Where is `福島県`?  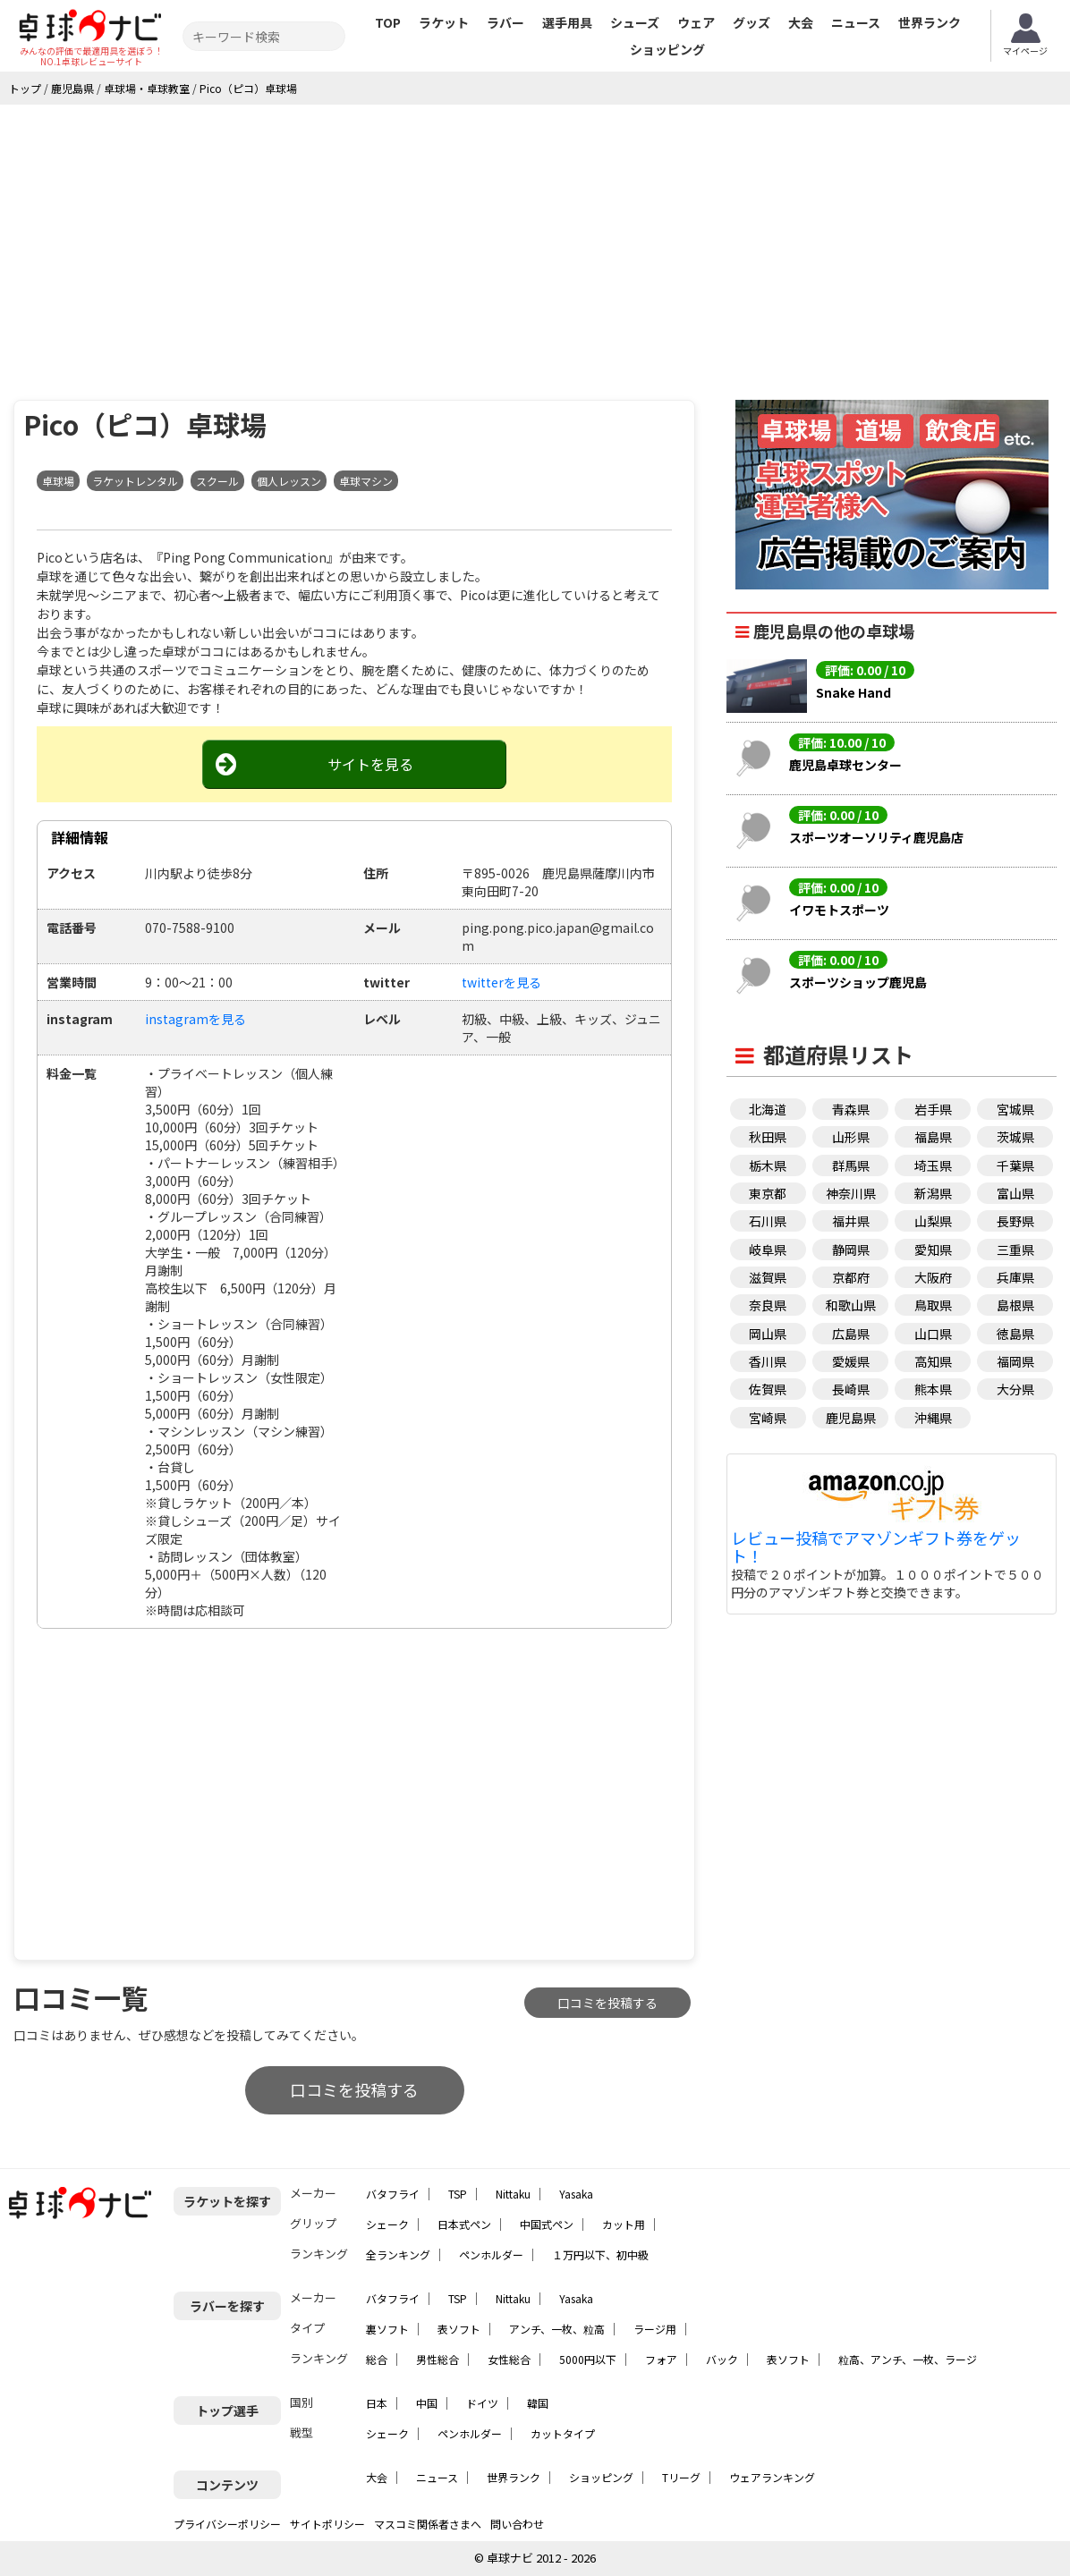
福島県 is located at coordinates (933, 1137).